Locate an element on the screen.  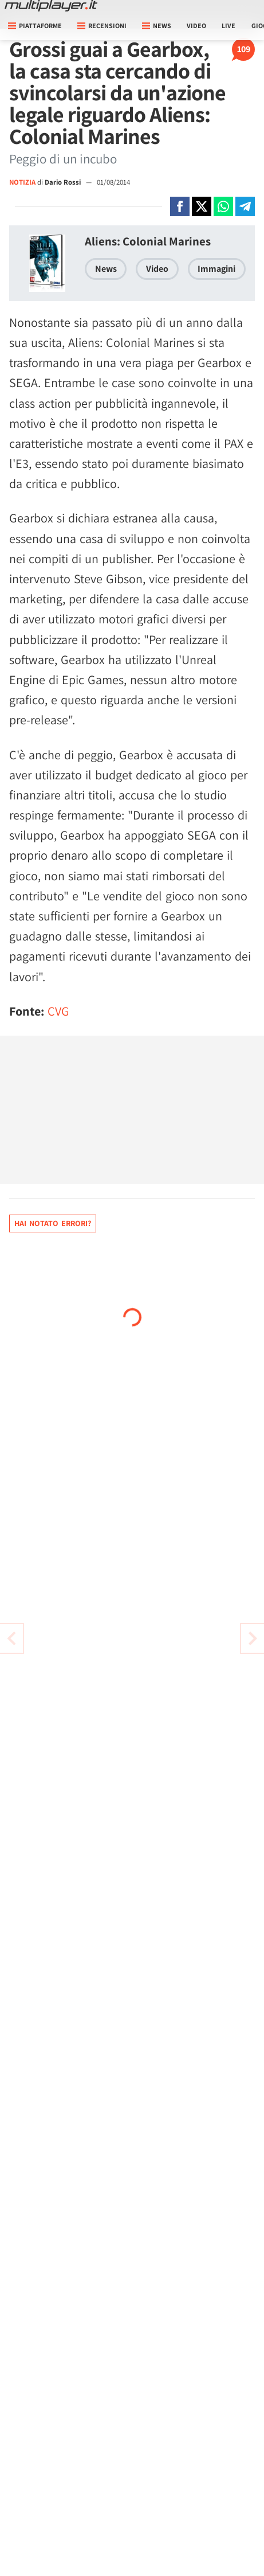
[Condivi su Facebook] is located at coordinates (180, 206).